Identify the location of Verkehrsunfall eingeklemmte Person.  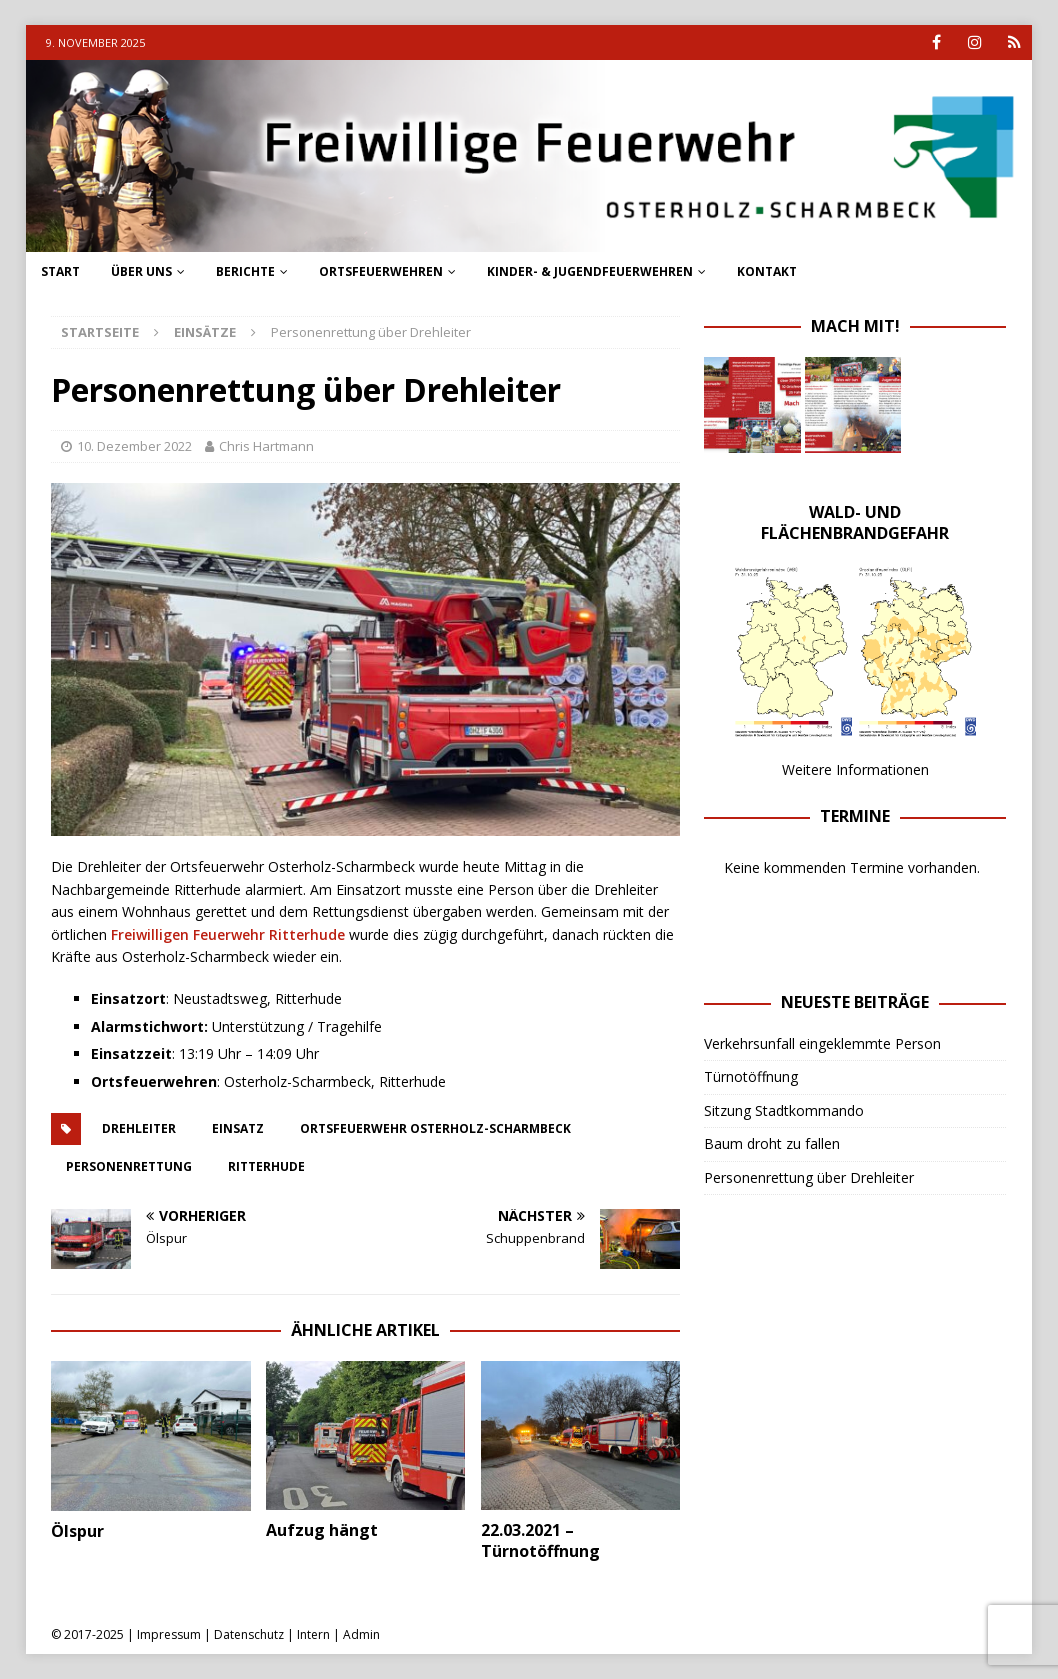
(822, 1043).